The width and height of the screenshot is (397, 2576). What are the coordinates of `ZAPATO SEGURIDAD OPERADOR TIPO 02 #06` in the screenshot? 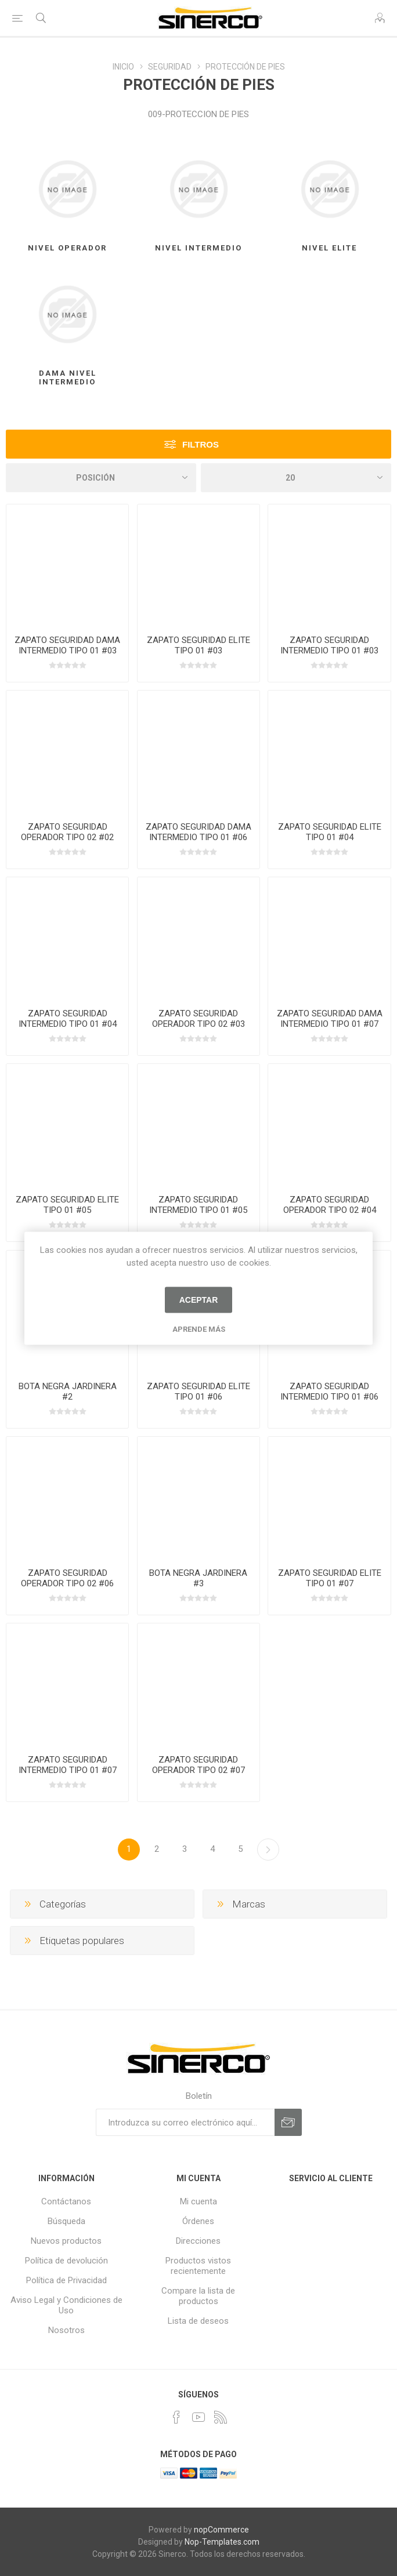 It's located at (67, 1578).